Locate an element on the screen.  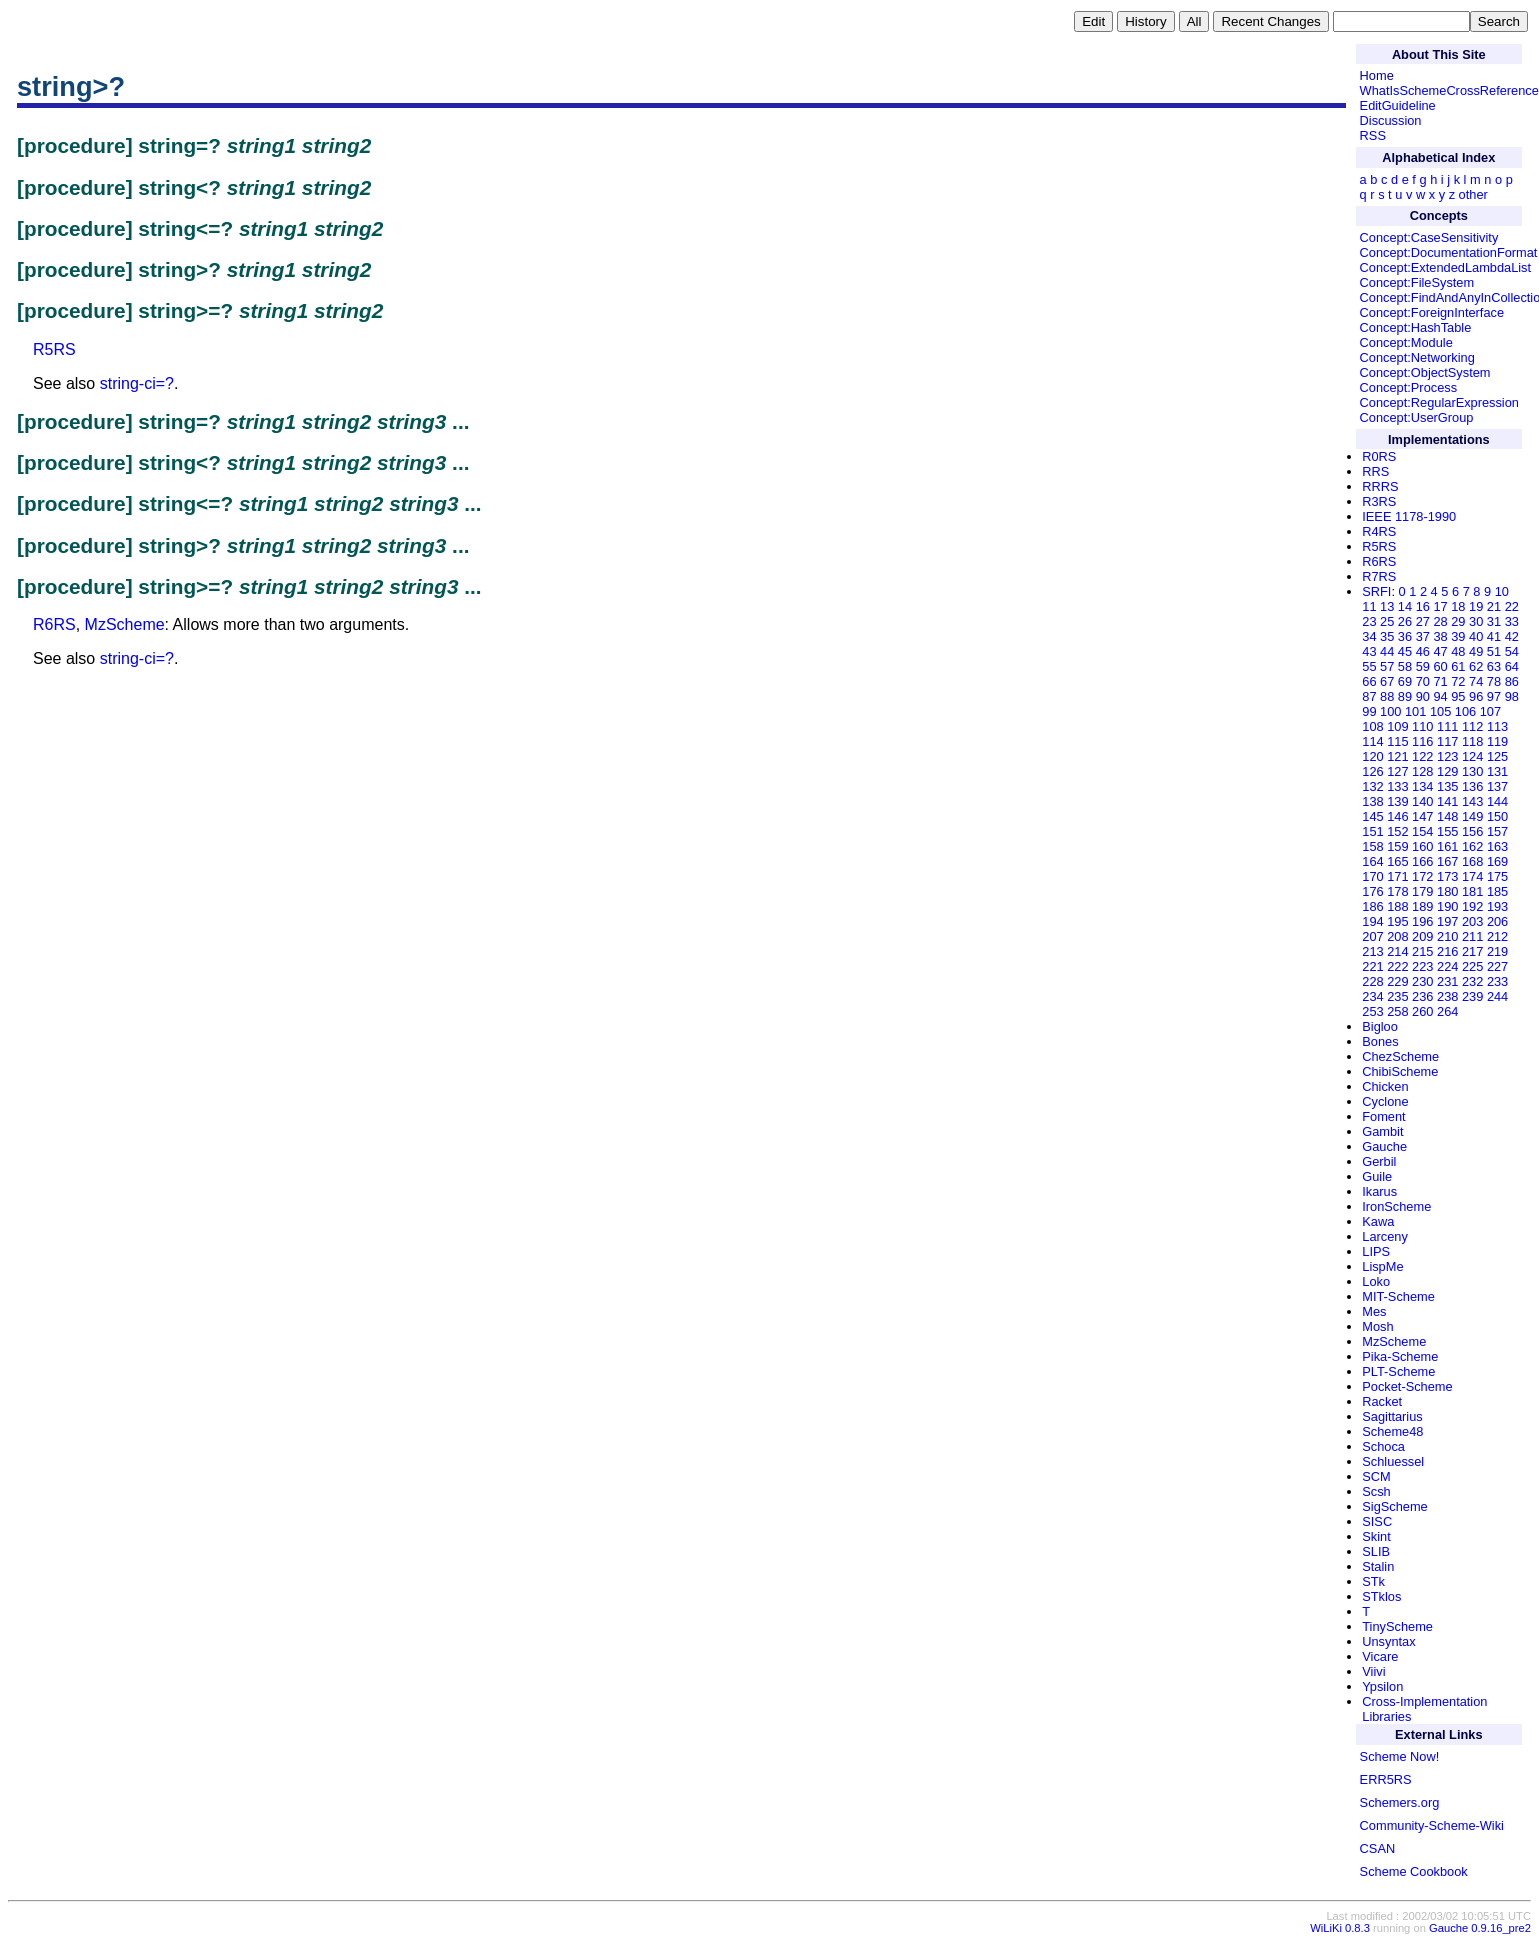
169 is located at coordinates (1497, 861).